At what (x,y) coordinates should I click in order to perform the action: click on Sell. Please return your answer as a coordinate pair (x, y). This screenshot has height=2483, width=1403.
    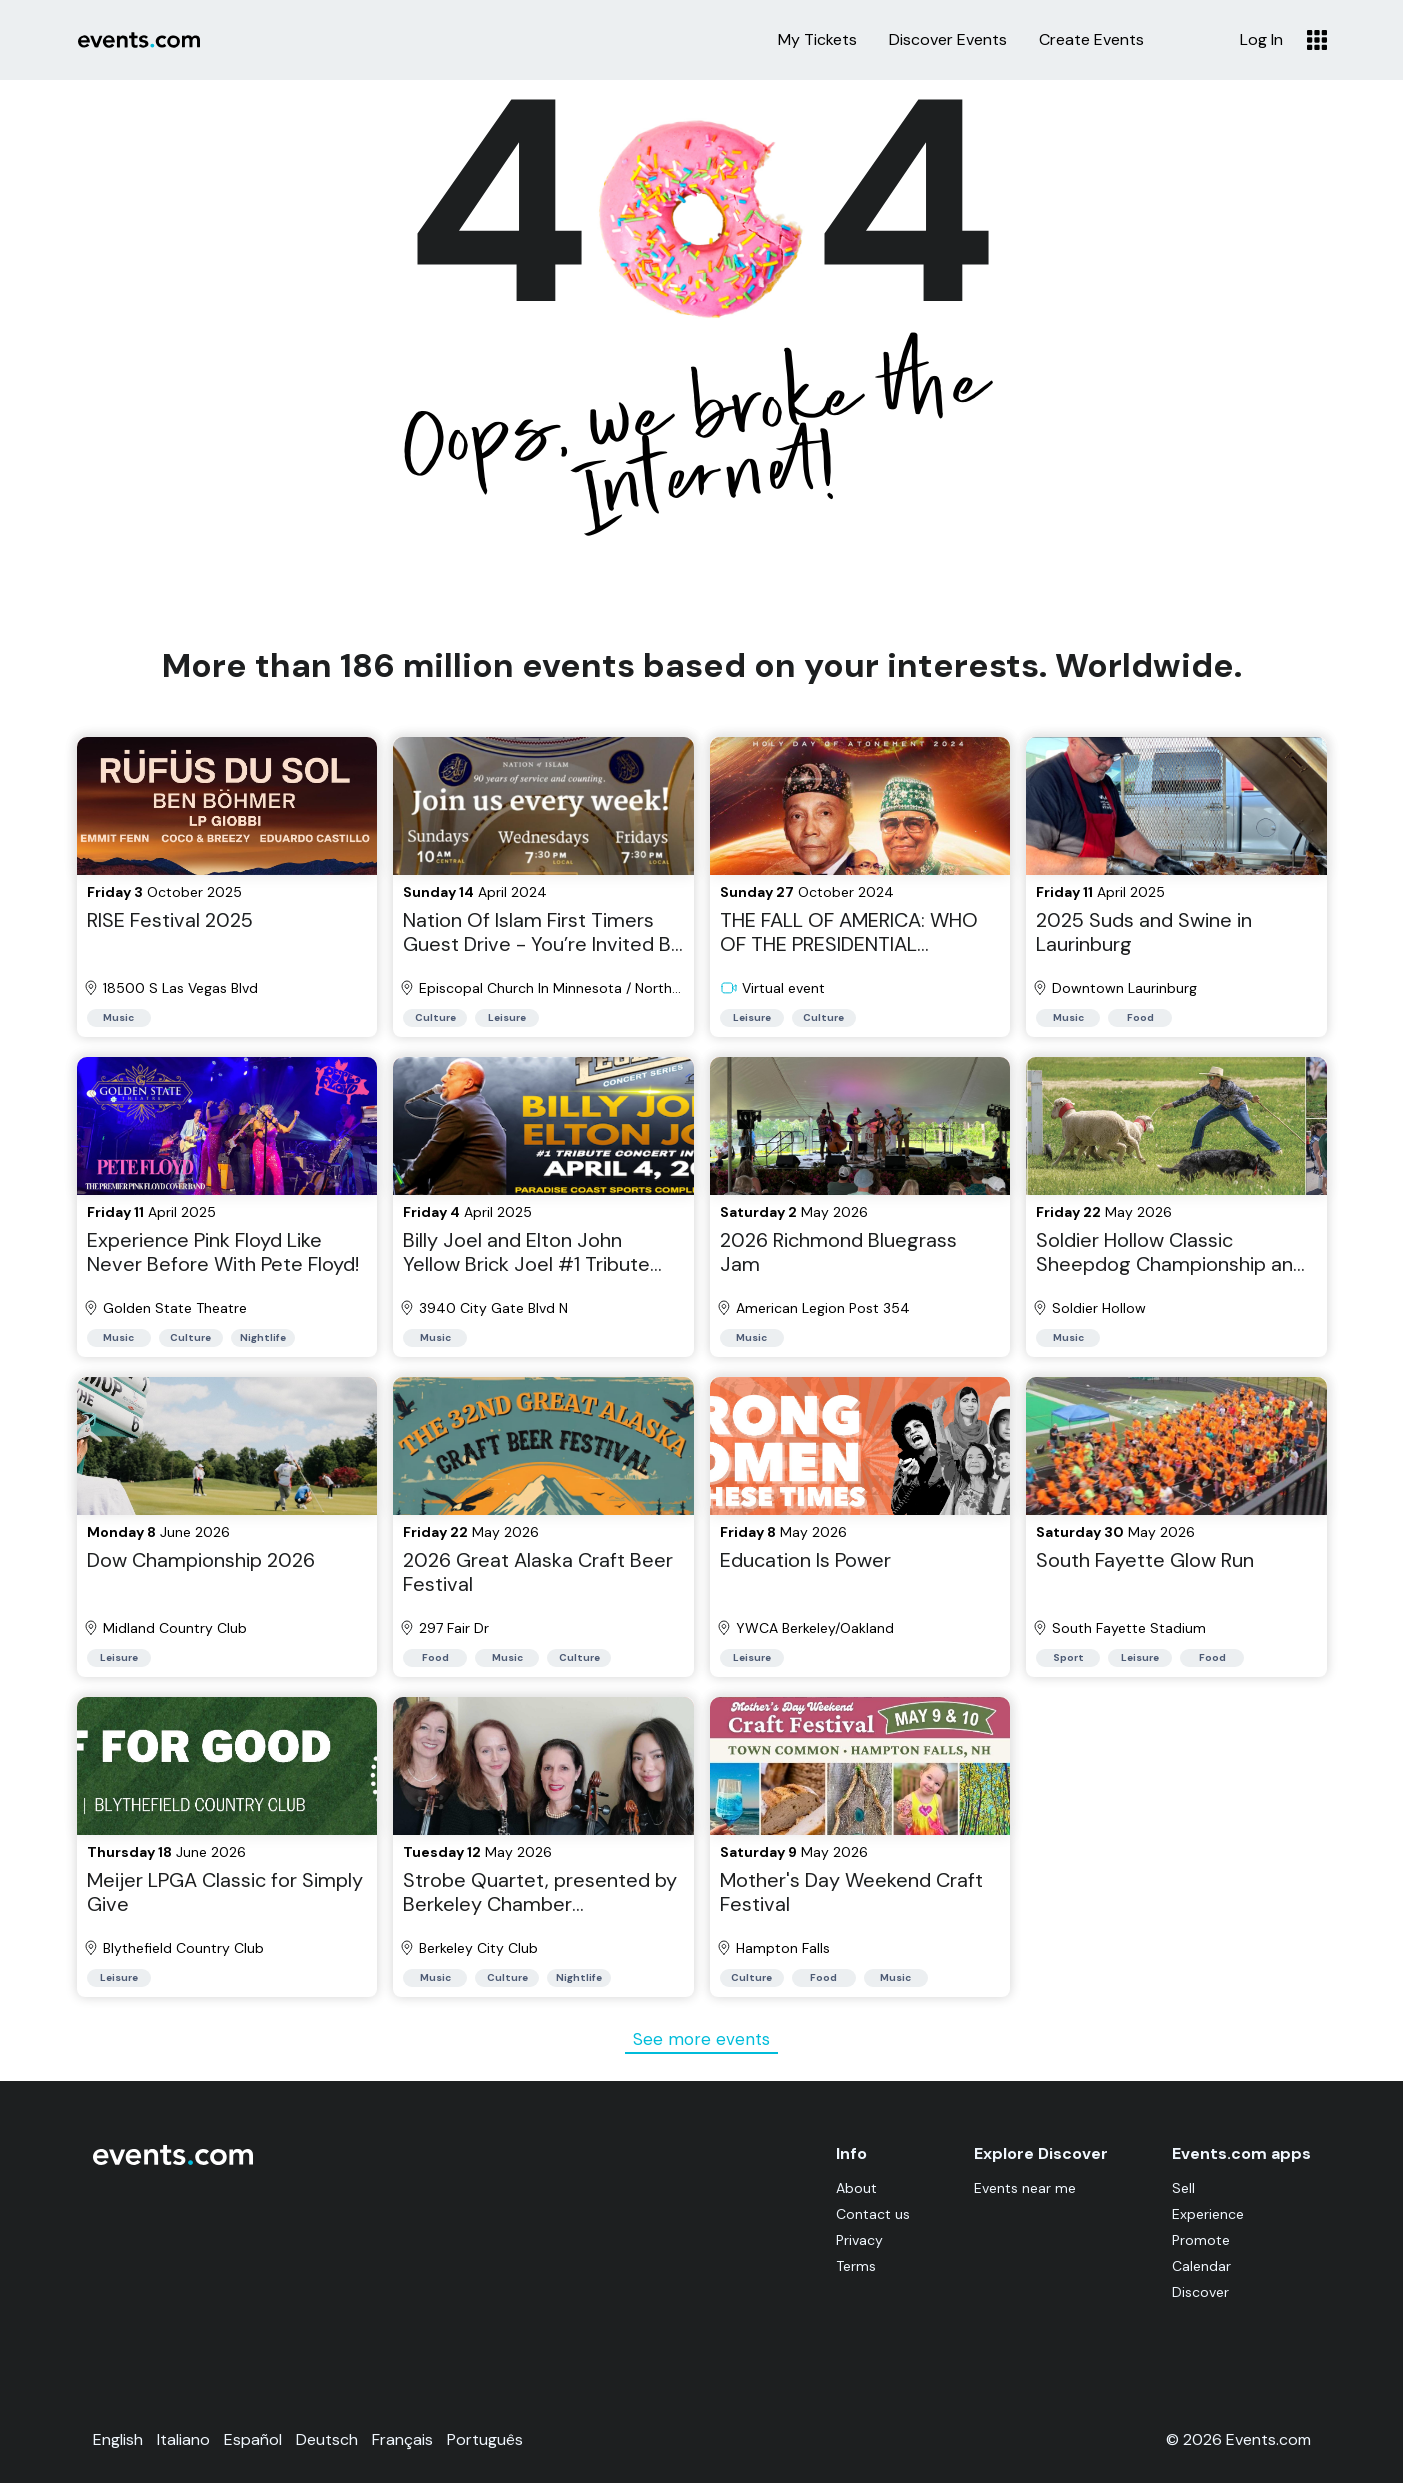
    Looking at the image, I should click on (1183, 2188).